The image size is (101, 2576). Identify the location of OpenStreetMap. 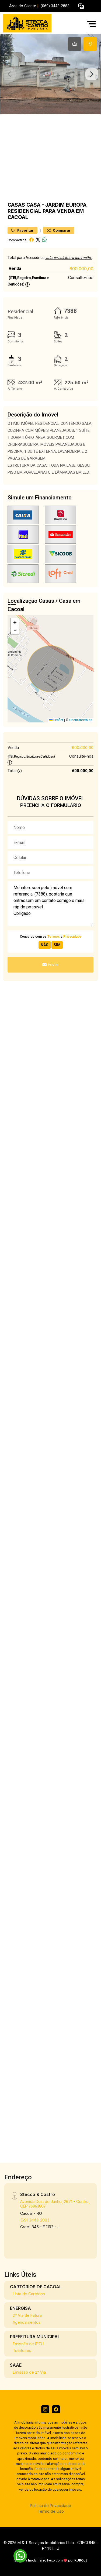
(80, 720).